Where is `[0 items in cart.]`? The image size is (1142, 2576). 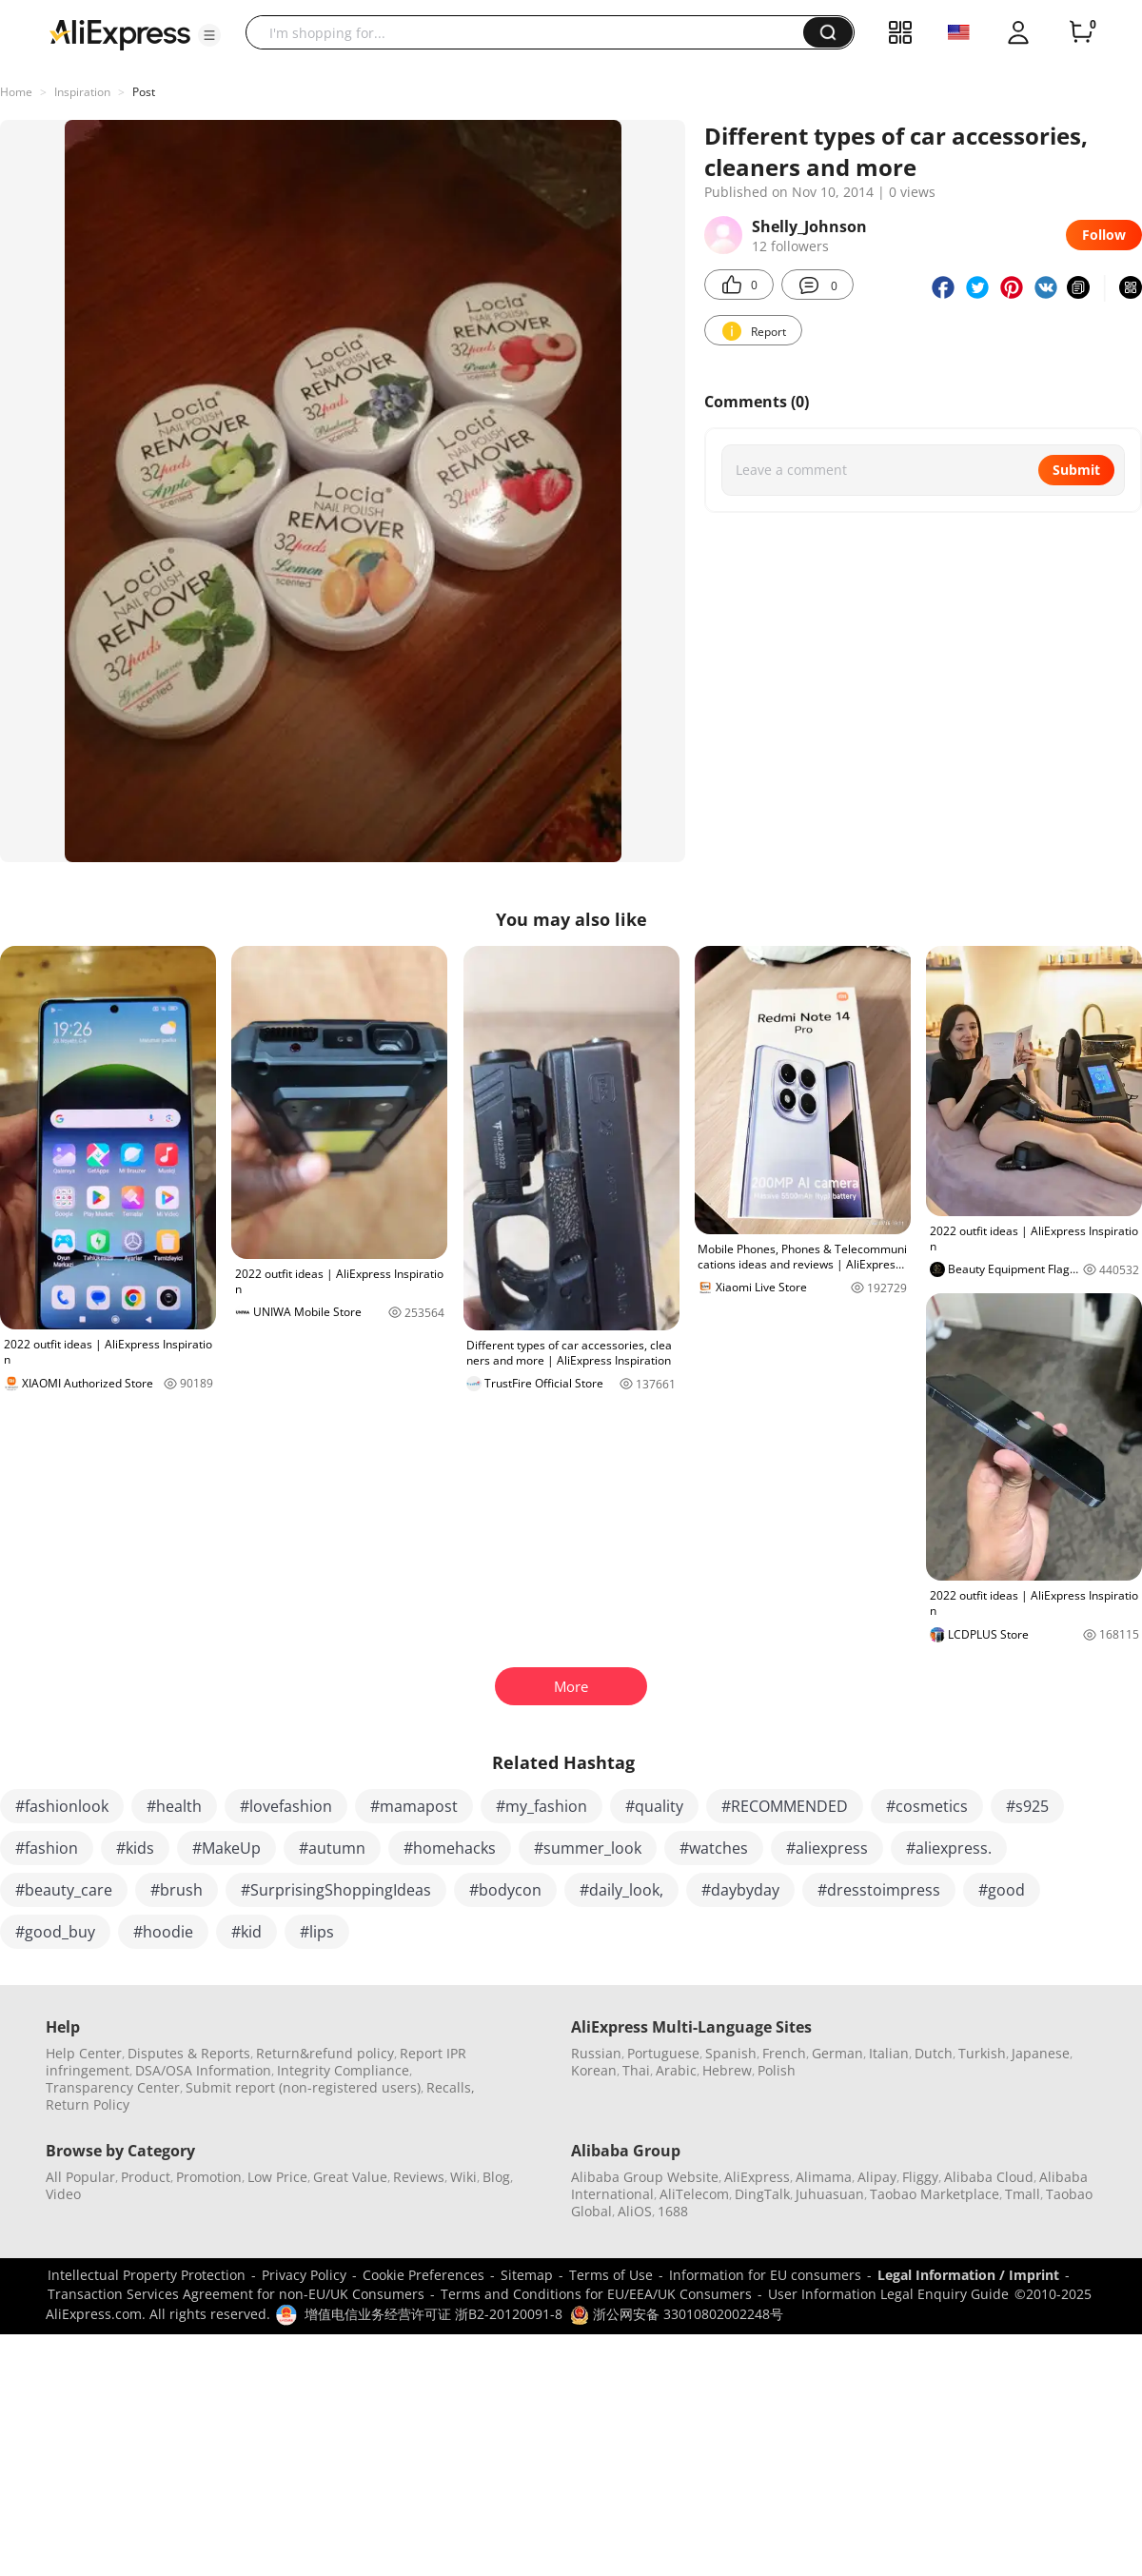 [0 items in cart.] is located at coordinates (1081, 32).